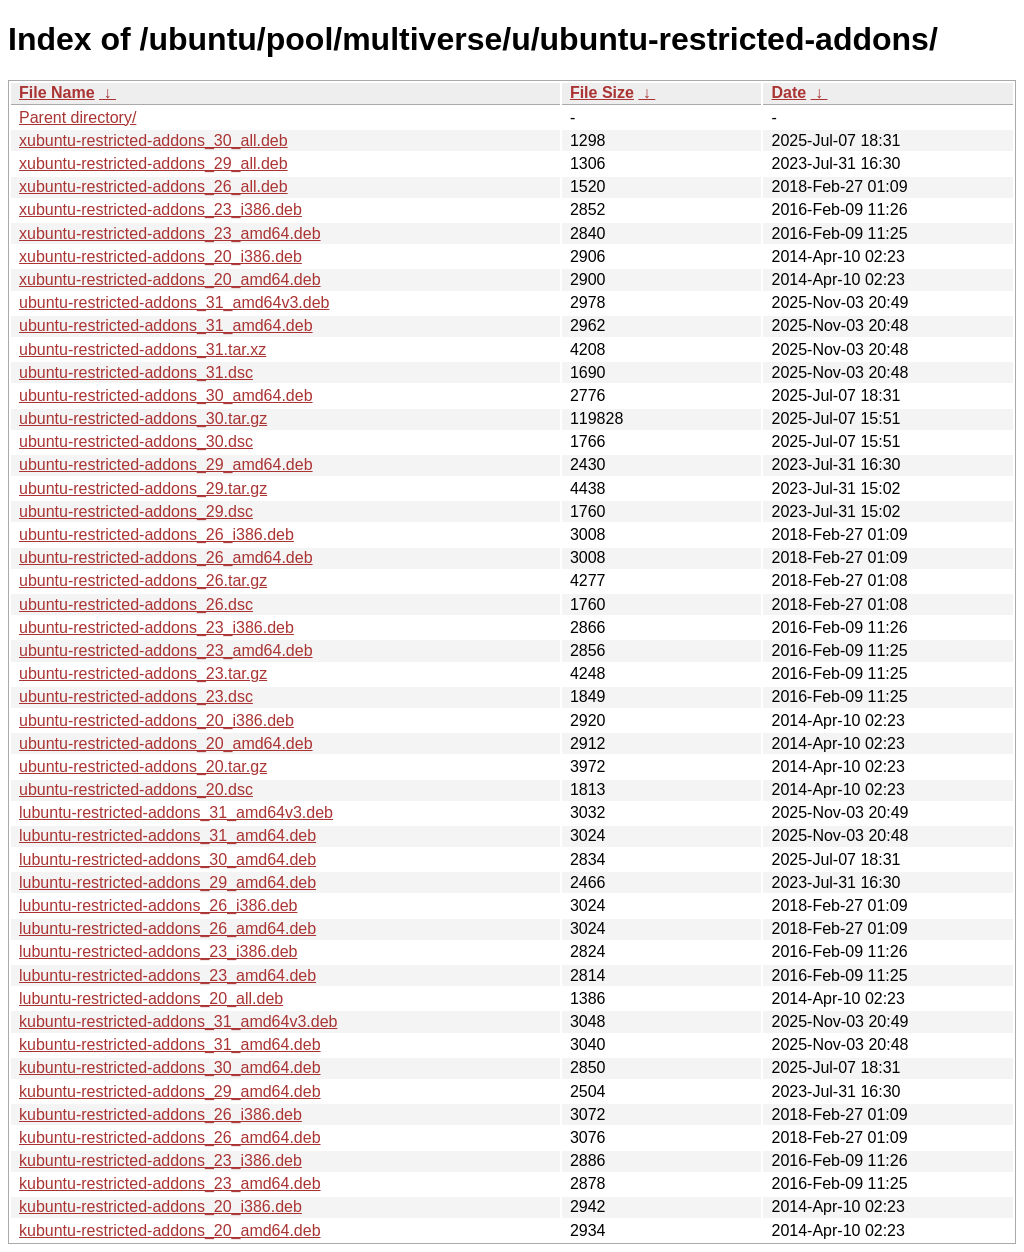  I want to click on lubuntu-restricted-addons_23_amd64.deb, so click(167, 975).